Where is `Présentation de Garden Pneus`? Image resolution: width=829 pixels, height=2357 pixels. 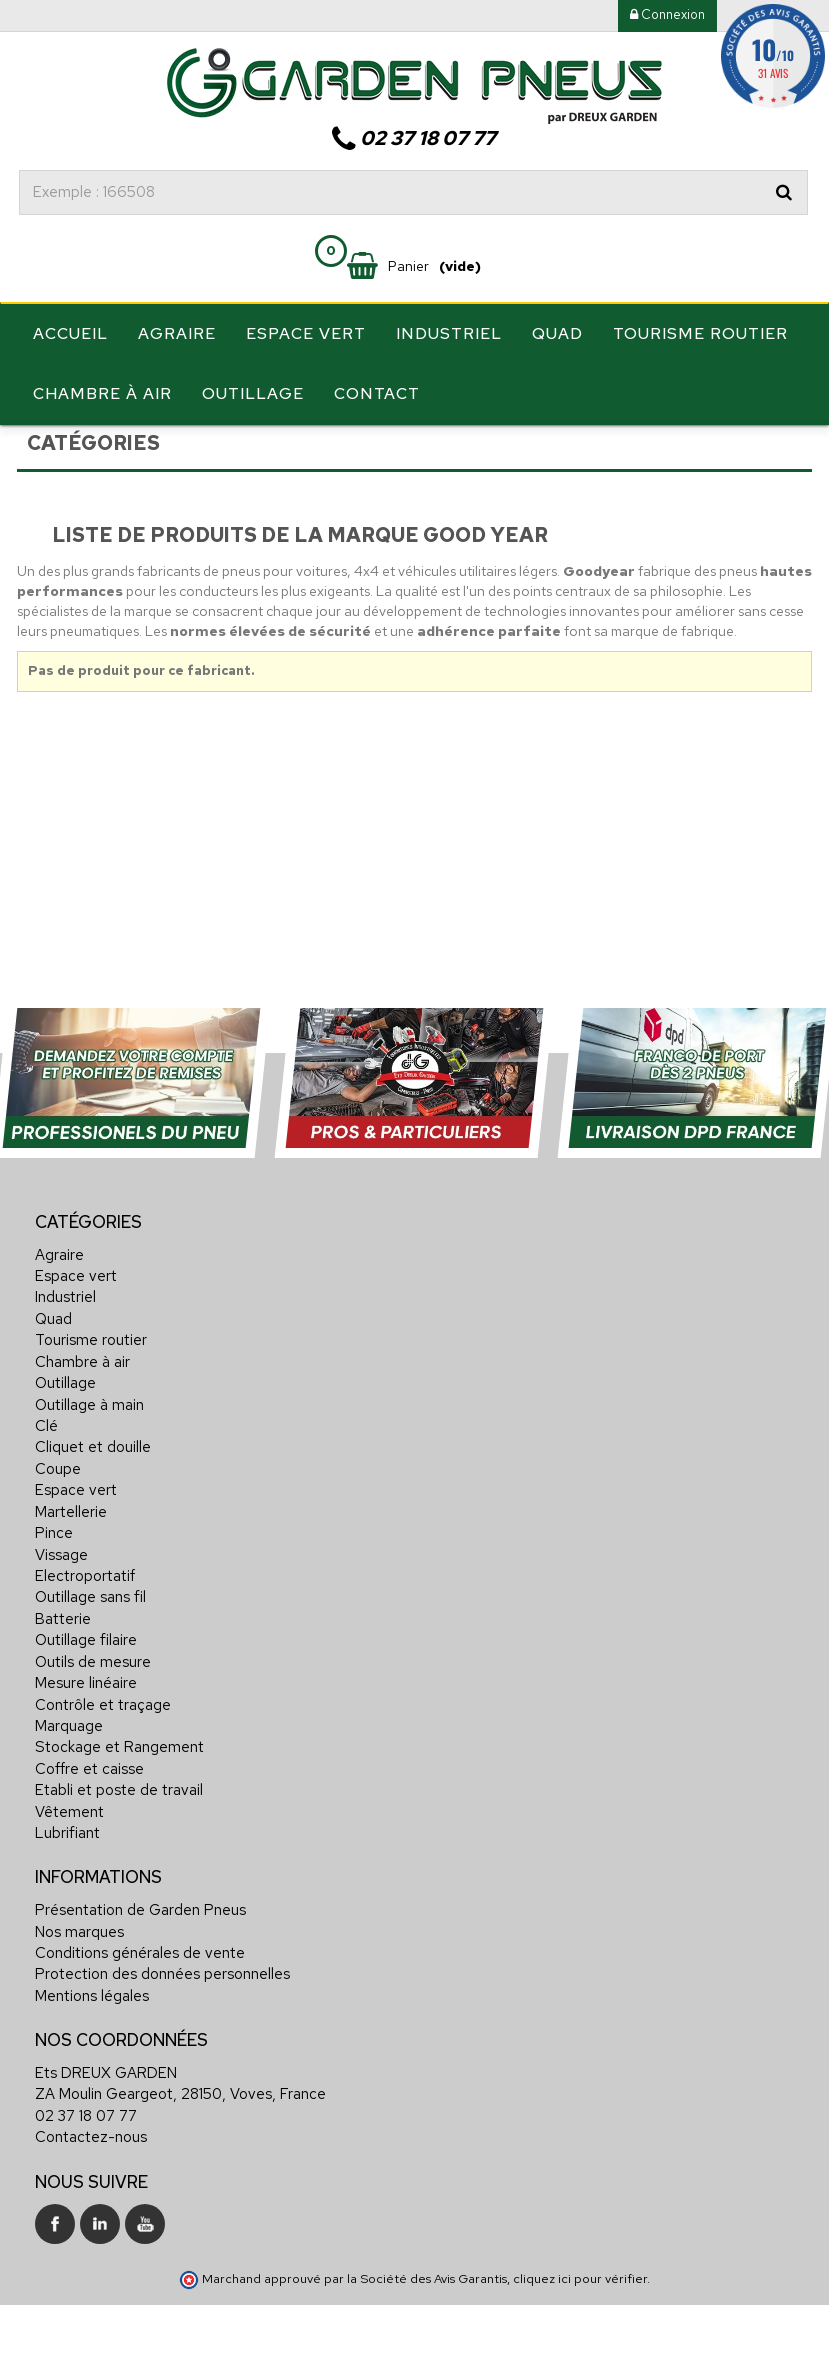 Présentation de Garden Pneus is located at coordinates (140, 1964).